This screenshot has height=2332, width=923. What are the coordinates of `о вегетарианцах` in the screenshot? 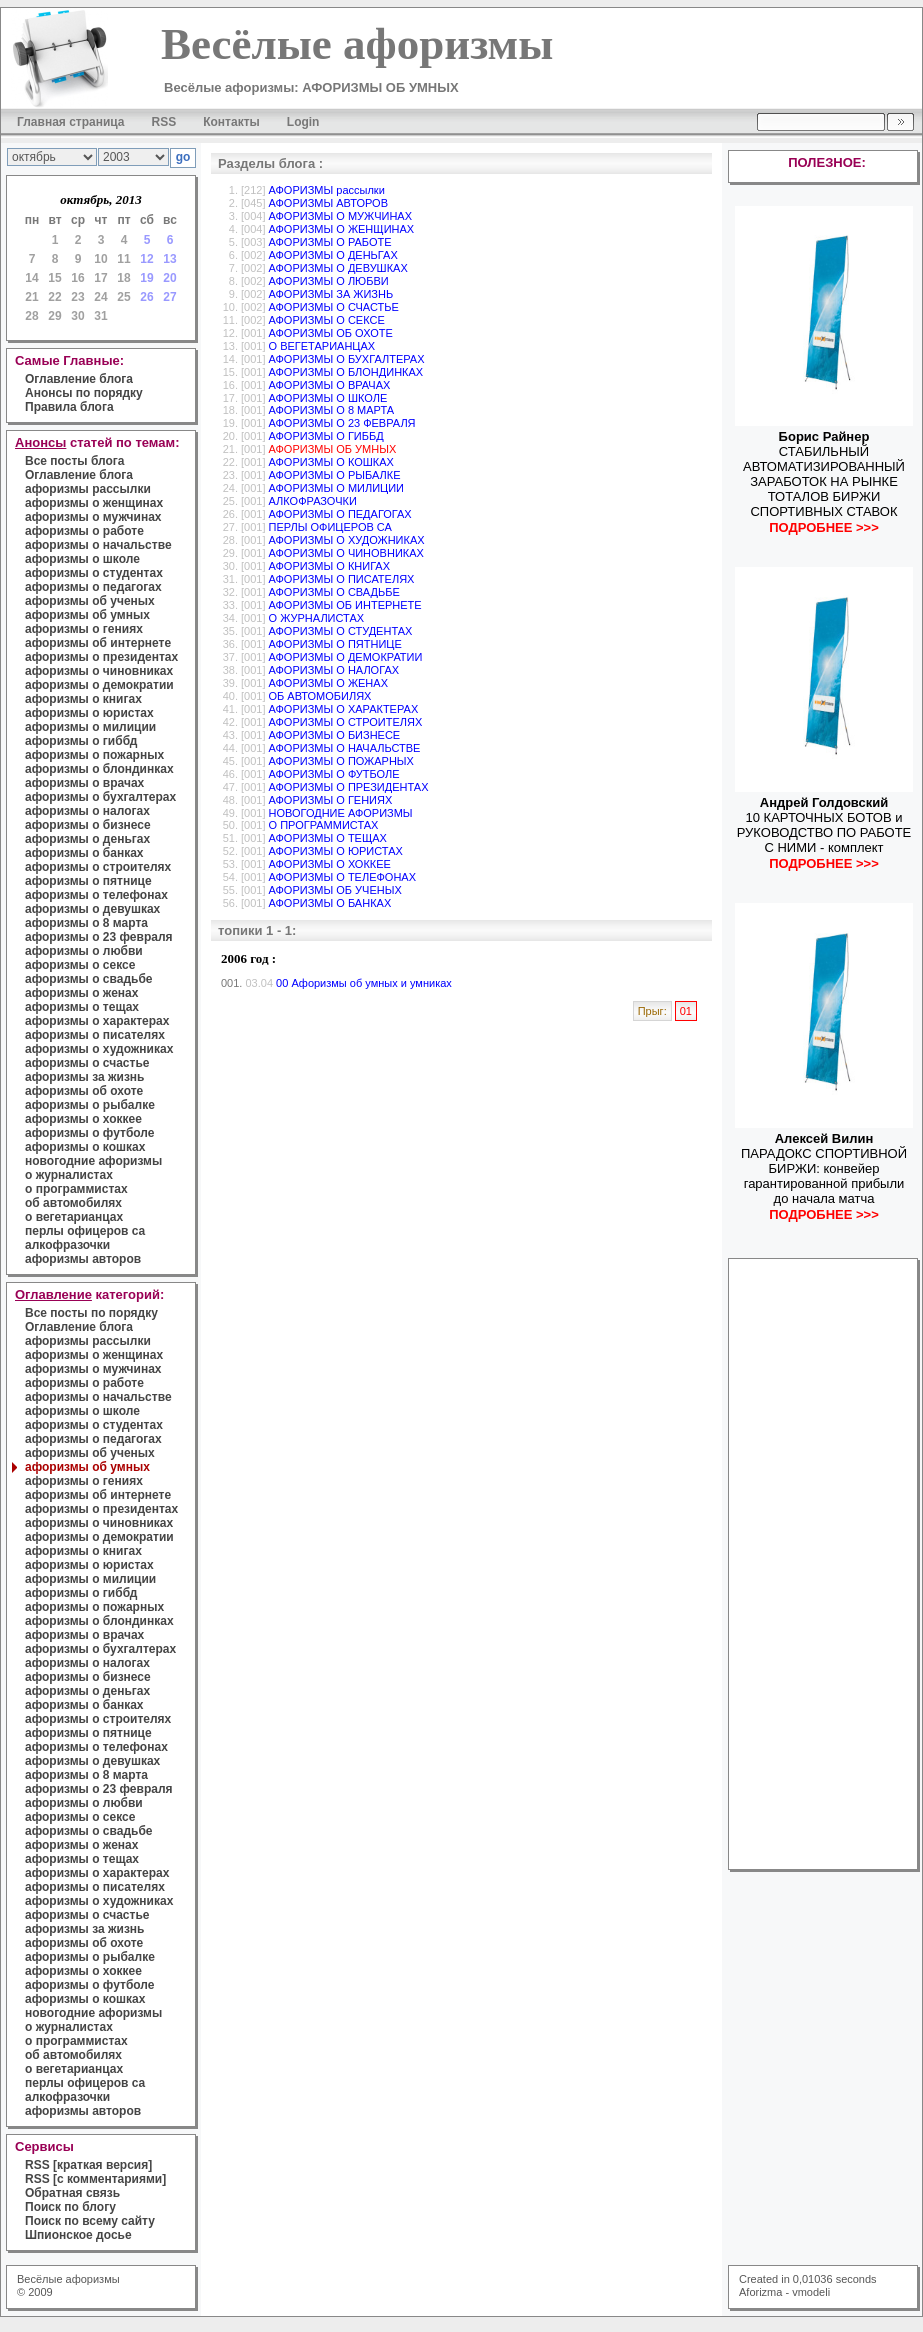 It's located at (74, 1217).